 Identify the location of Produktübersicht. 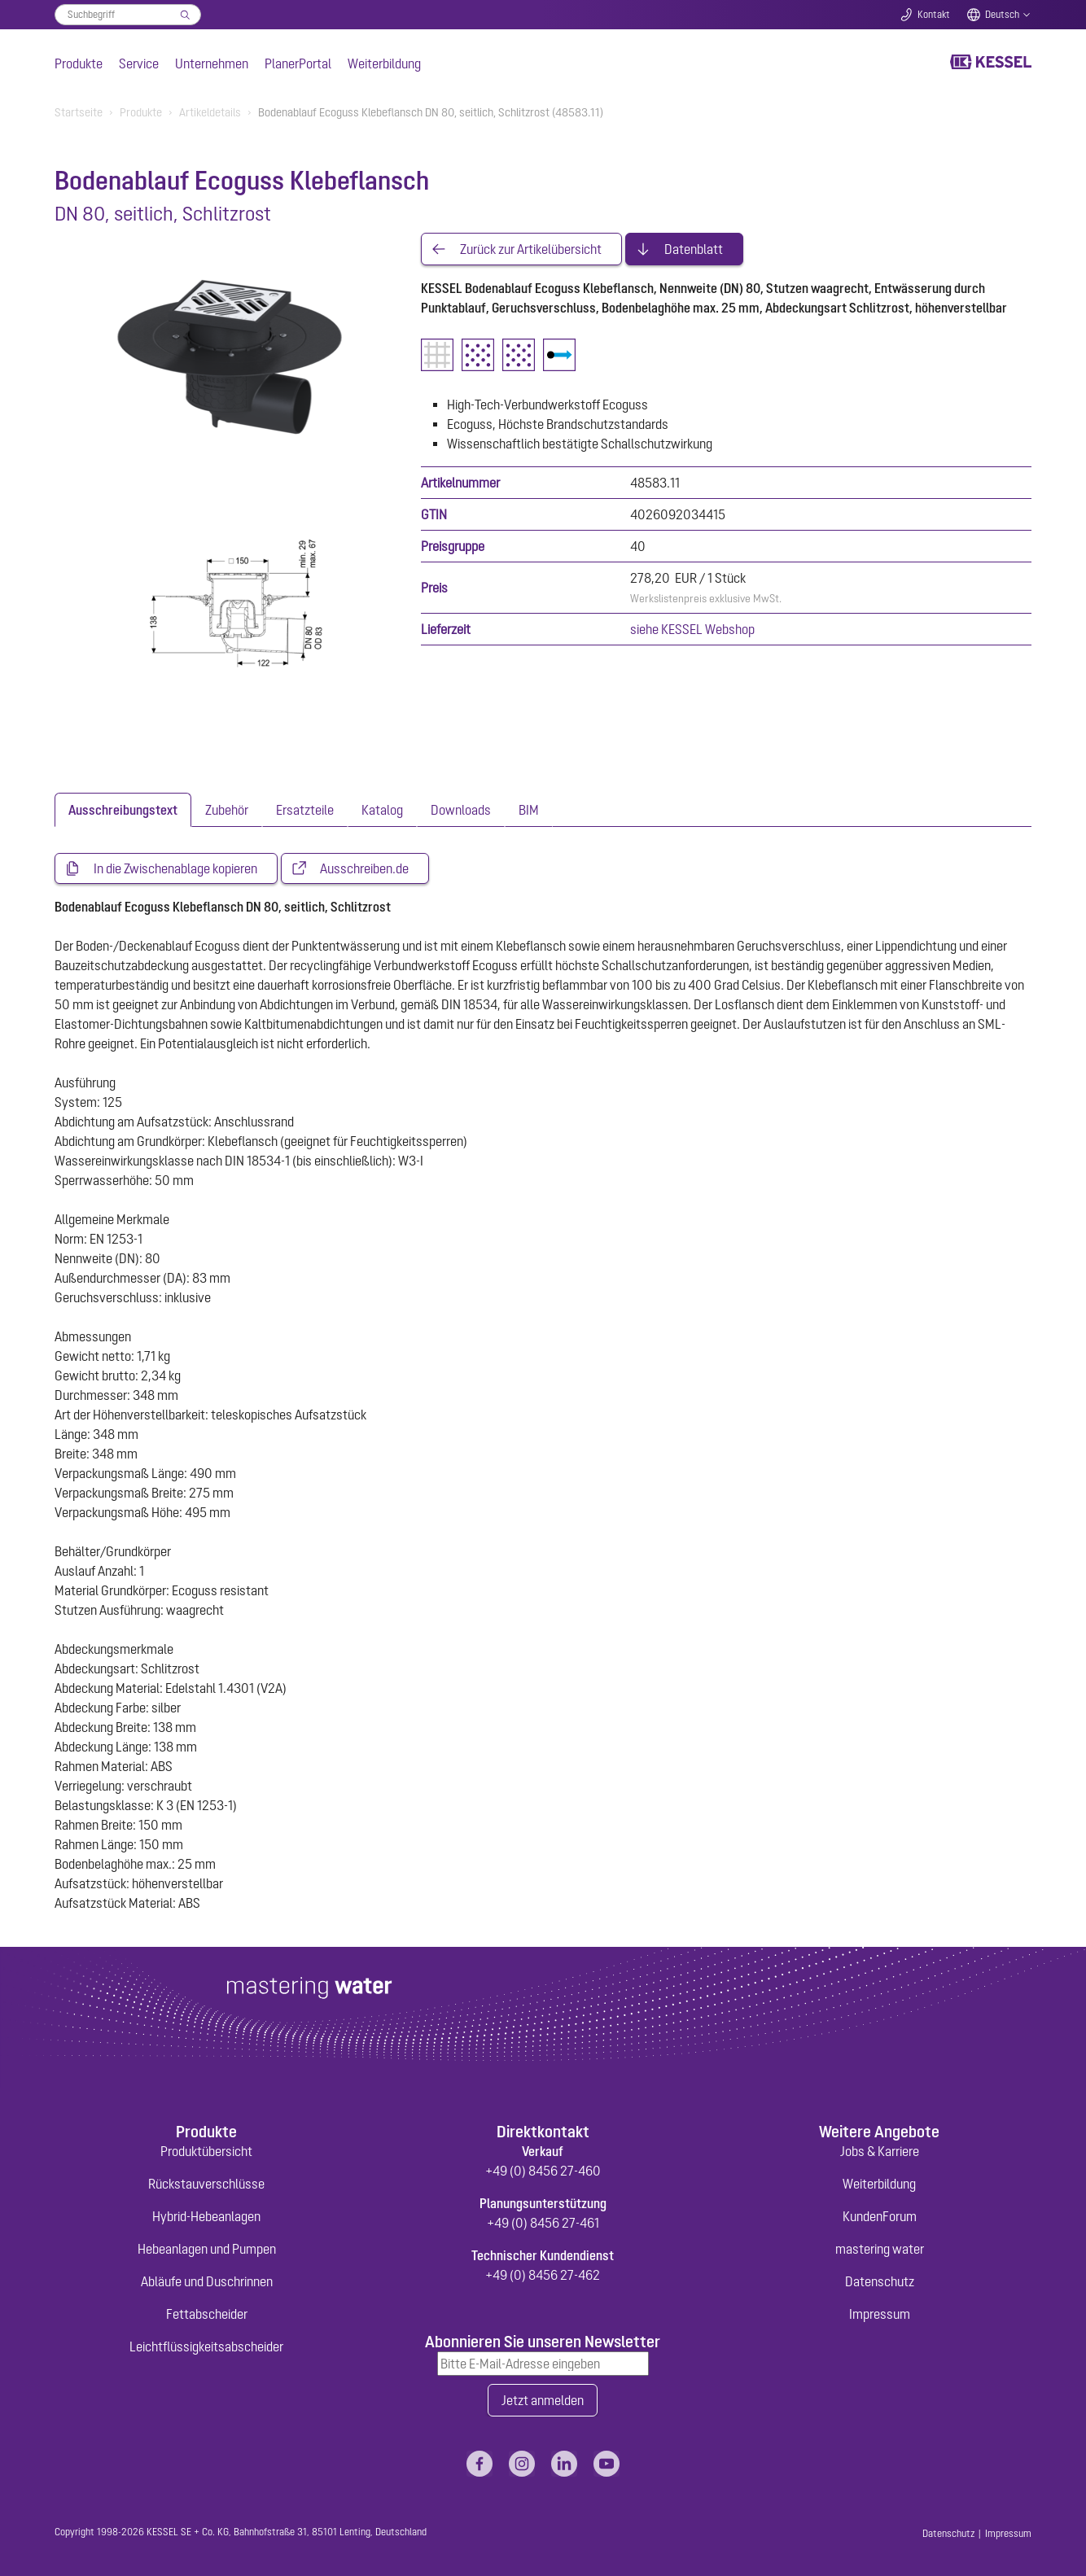
(206, 2151).